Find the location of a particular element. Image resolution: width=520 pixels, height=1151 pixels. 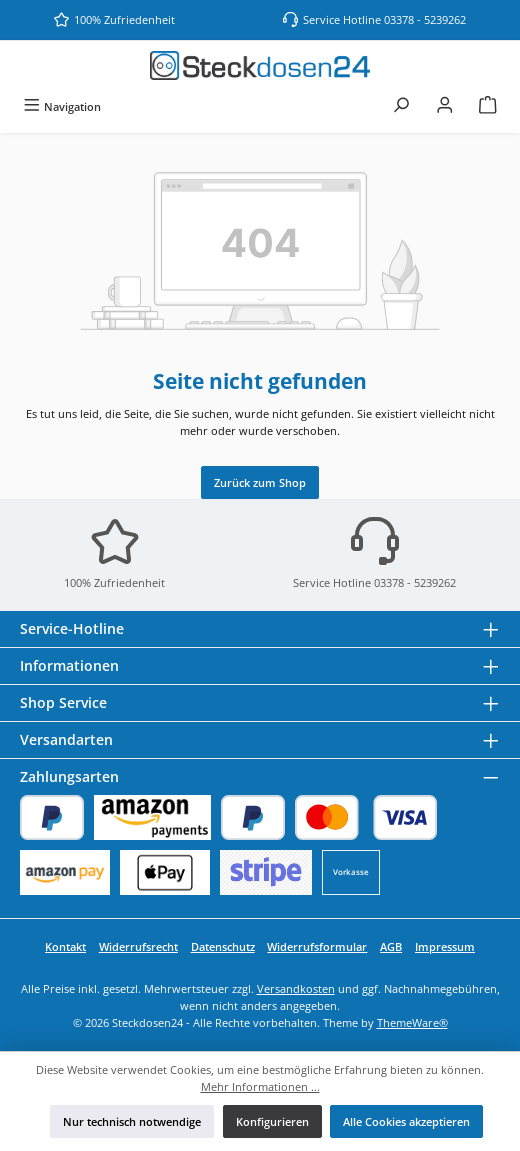

Nur technisch notwendige is located at coordinates (132, 1121).